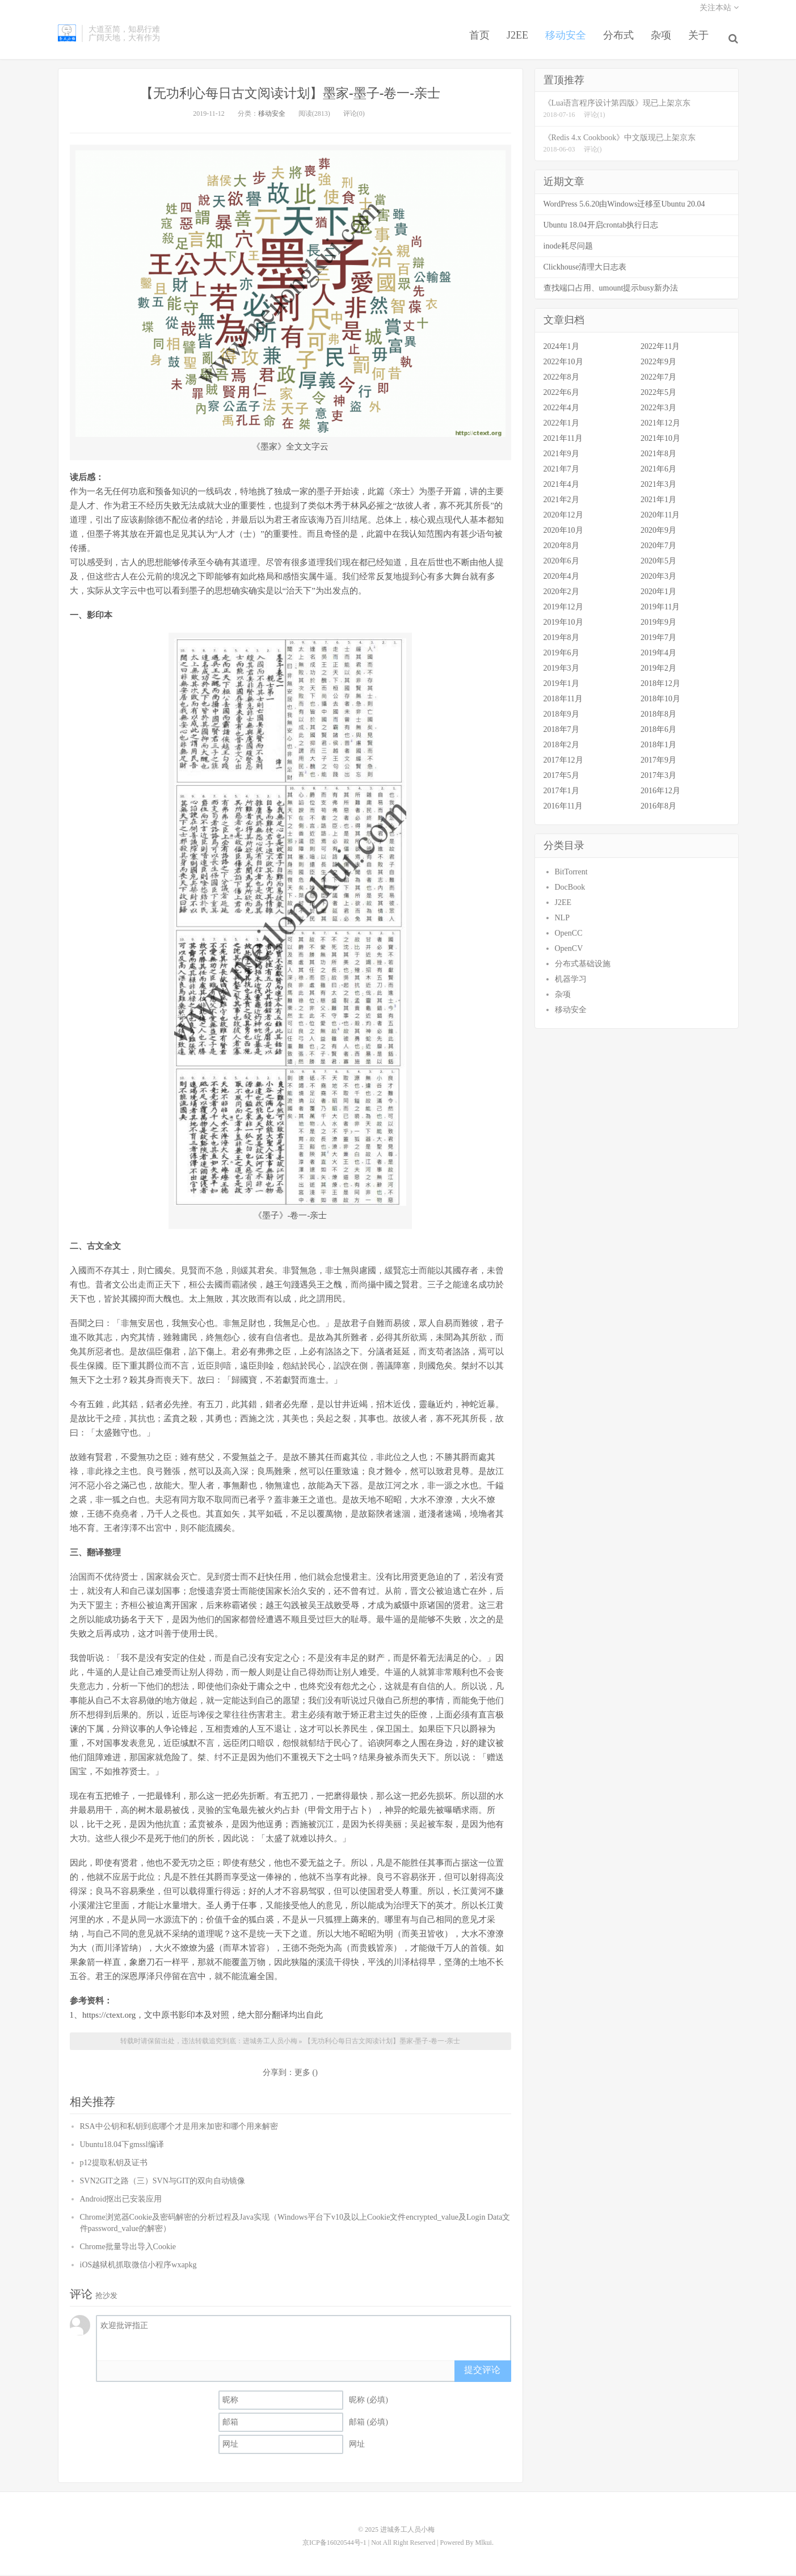 This screenshot has width=796, height=2576. I want to click on 2019年11月, so click(660, 609).